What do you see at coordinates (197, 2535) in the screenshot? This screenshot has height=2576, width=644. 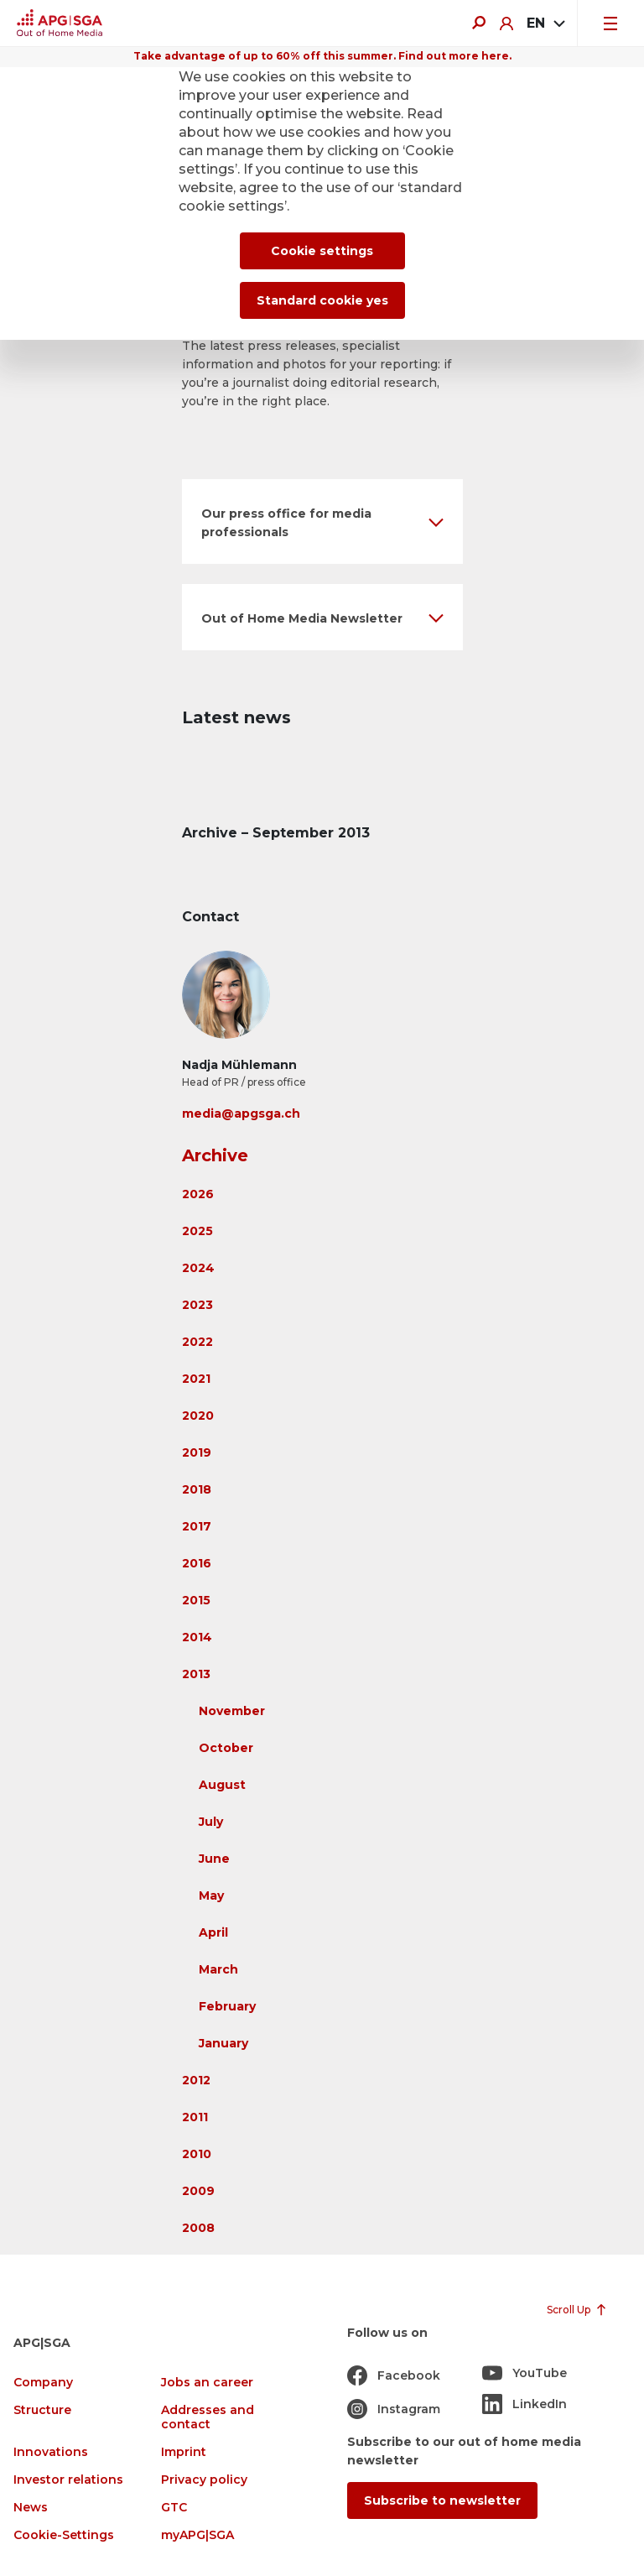 I see `myAPG|SGA` at bounding box center [197, 2535].